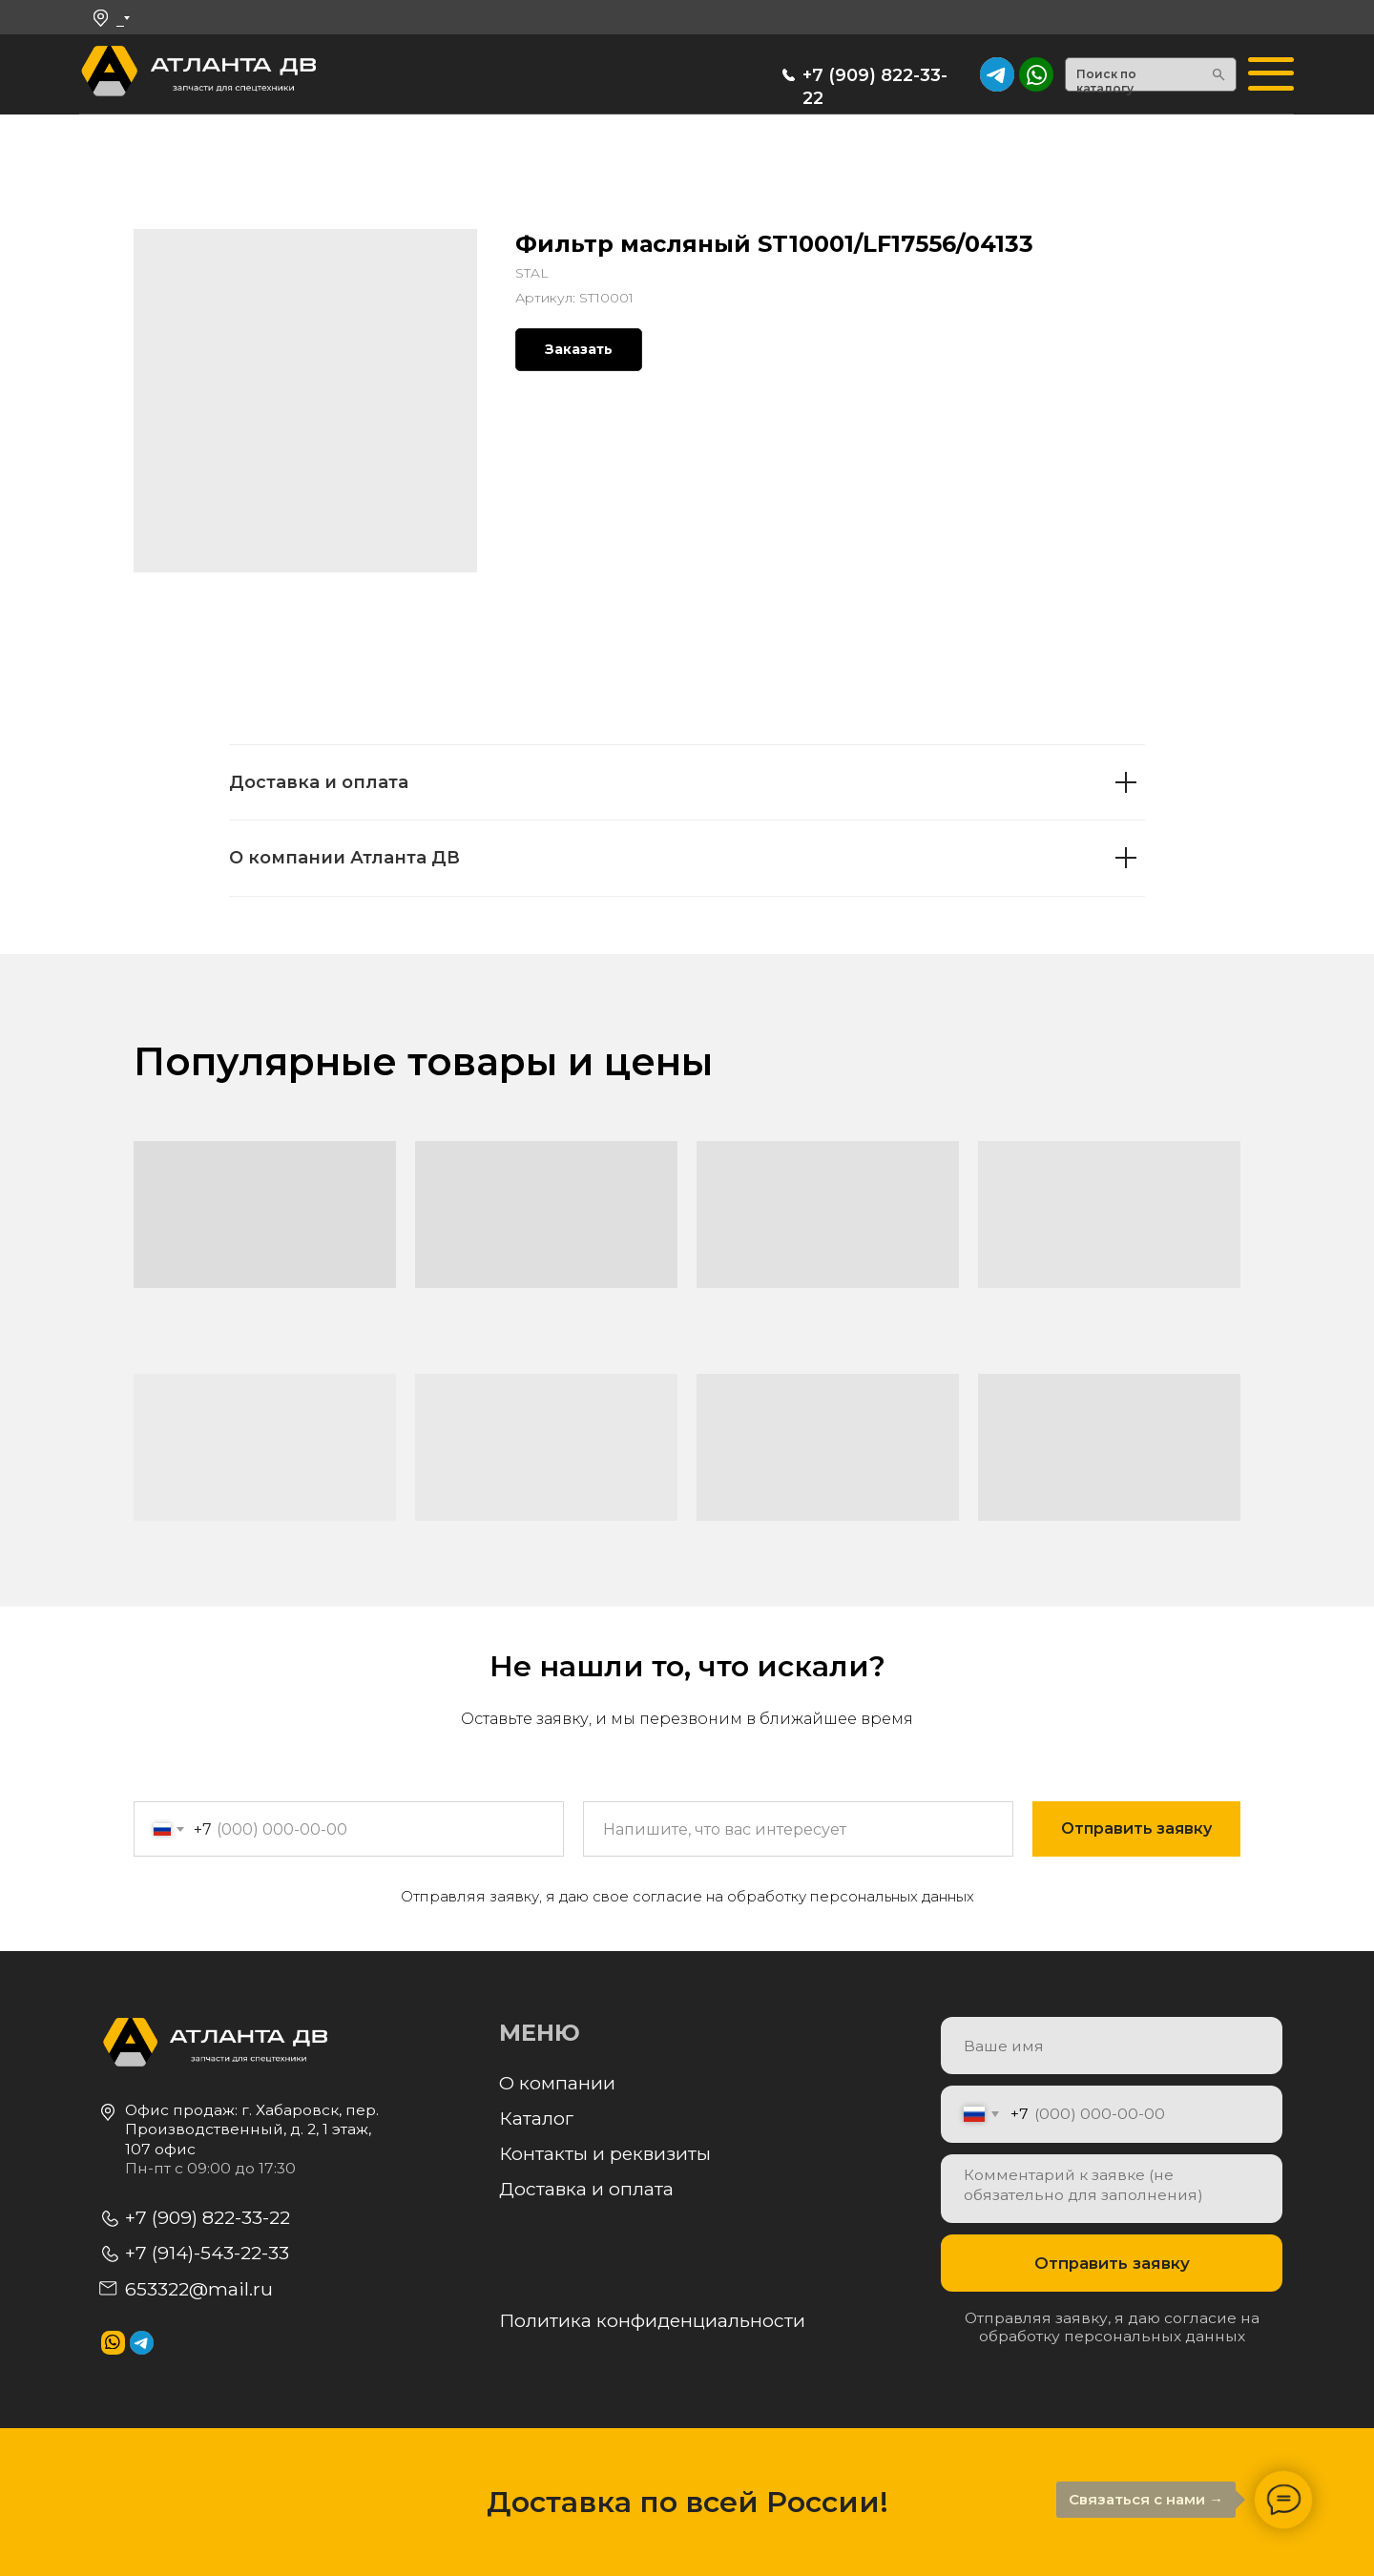  I want to click on [img], so click(1036, 74).